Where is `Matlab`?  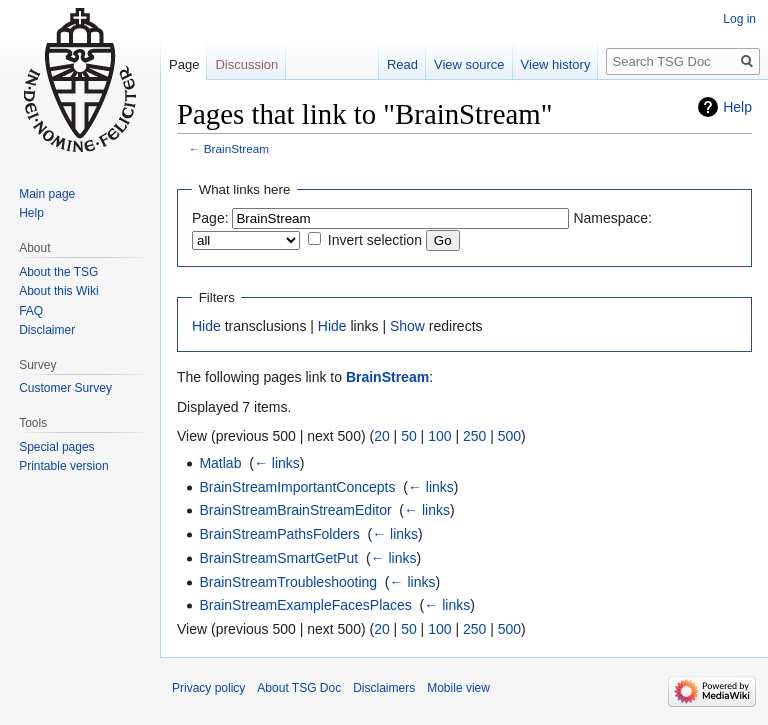 Matlab is located at coordinates (220, 463).